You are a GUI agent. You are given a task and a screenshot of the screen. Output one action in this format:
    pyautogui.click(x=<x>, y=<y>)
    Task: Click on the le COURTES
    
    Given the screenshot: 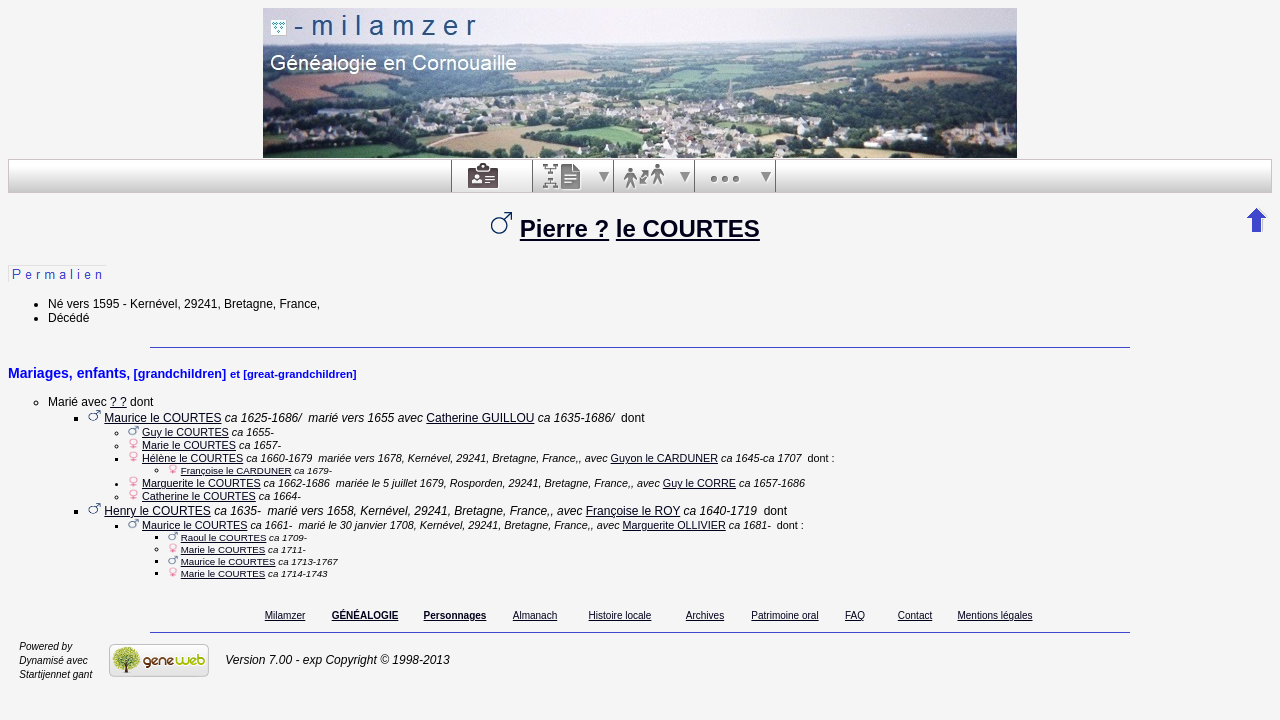 What is the action you would take?
    pyautogui.click(x=688, y=228)
    